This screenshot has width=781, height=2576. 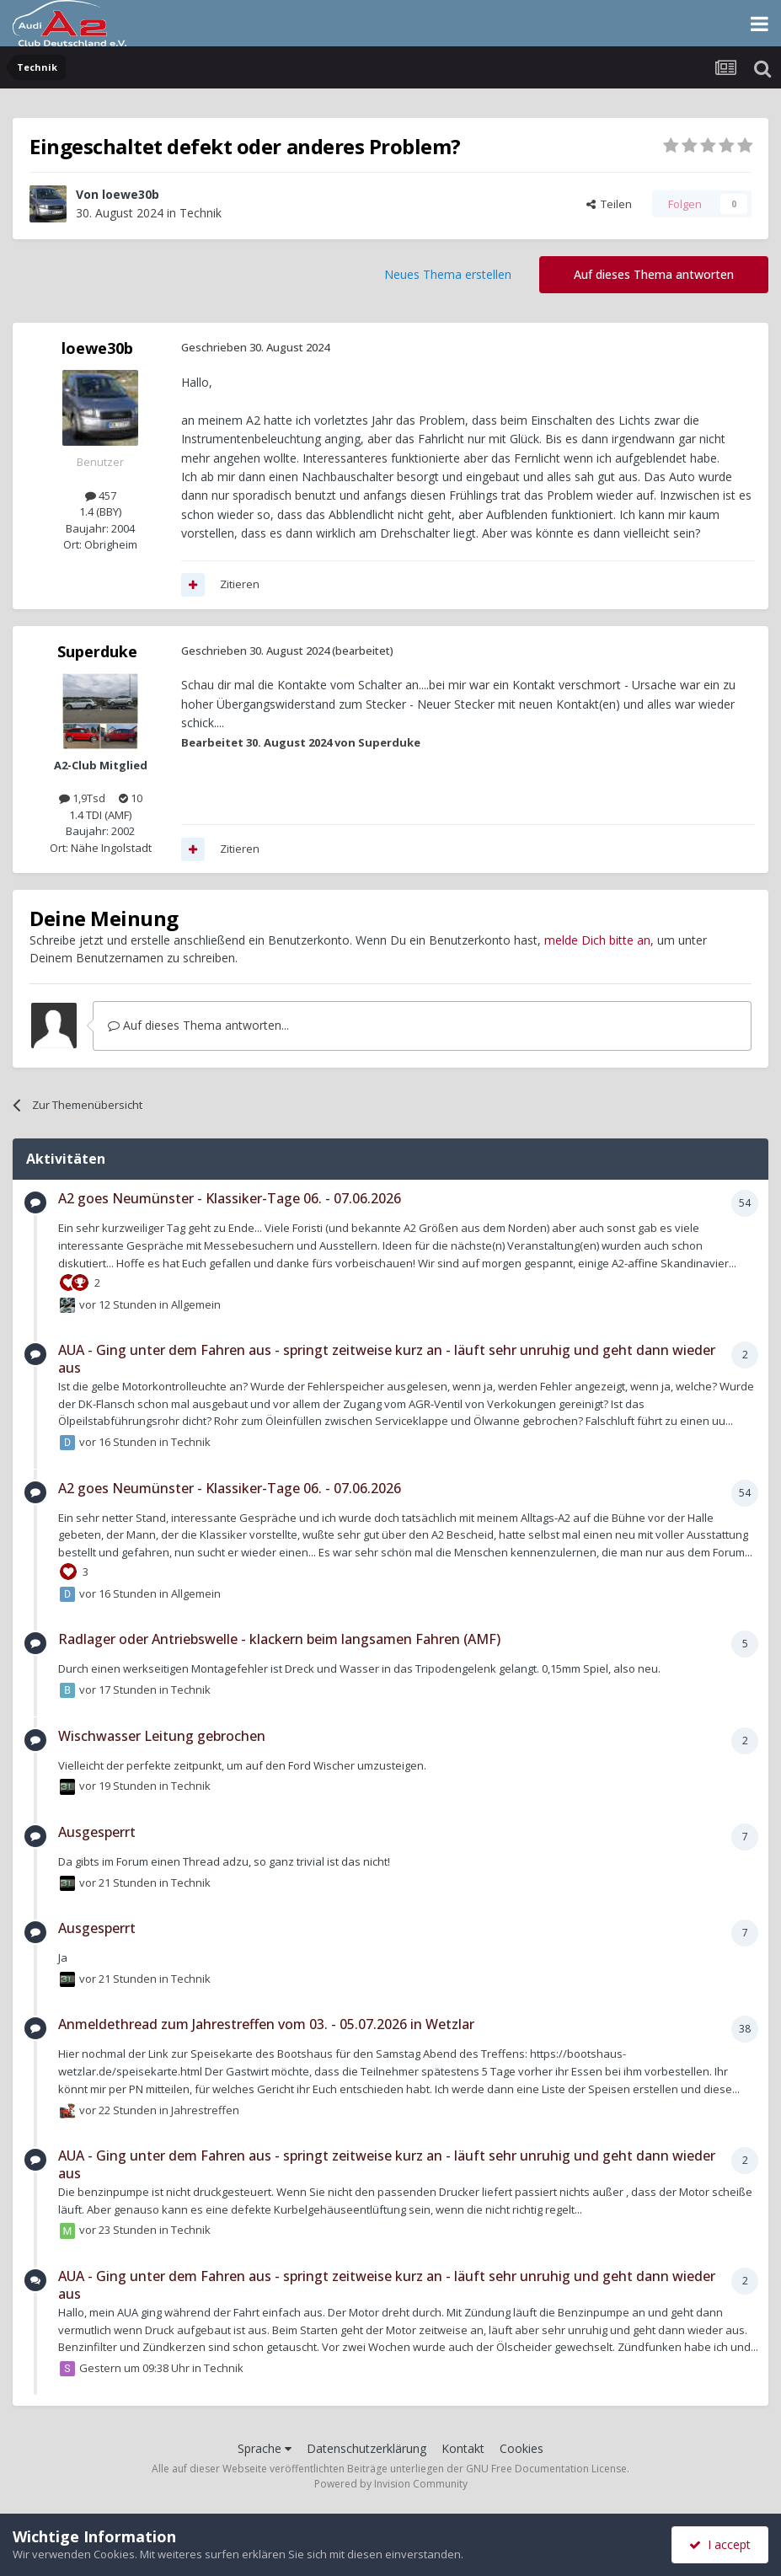 I want to click on Powered by Invision Community, so click(x=391, y=2484).